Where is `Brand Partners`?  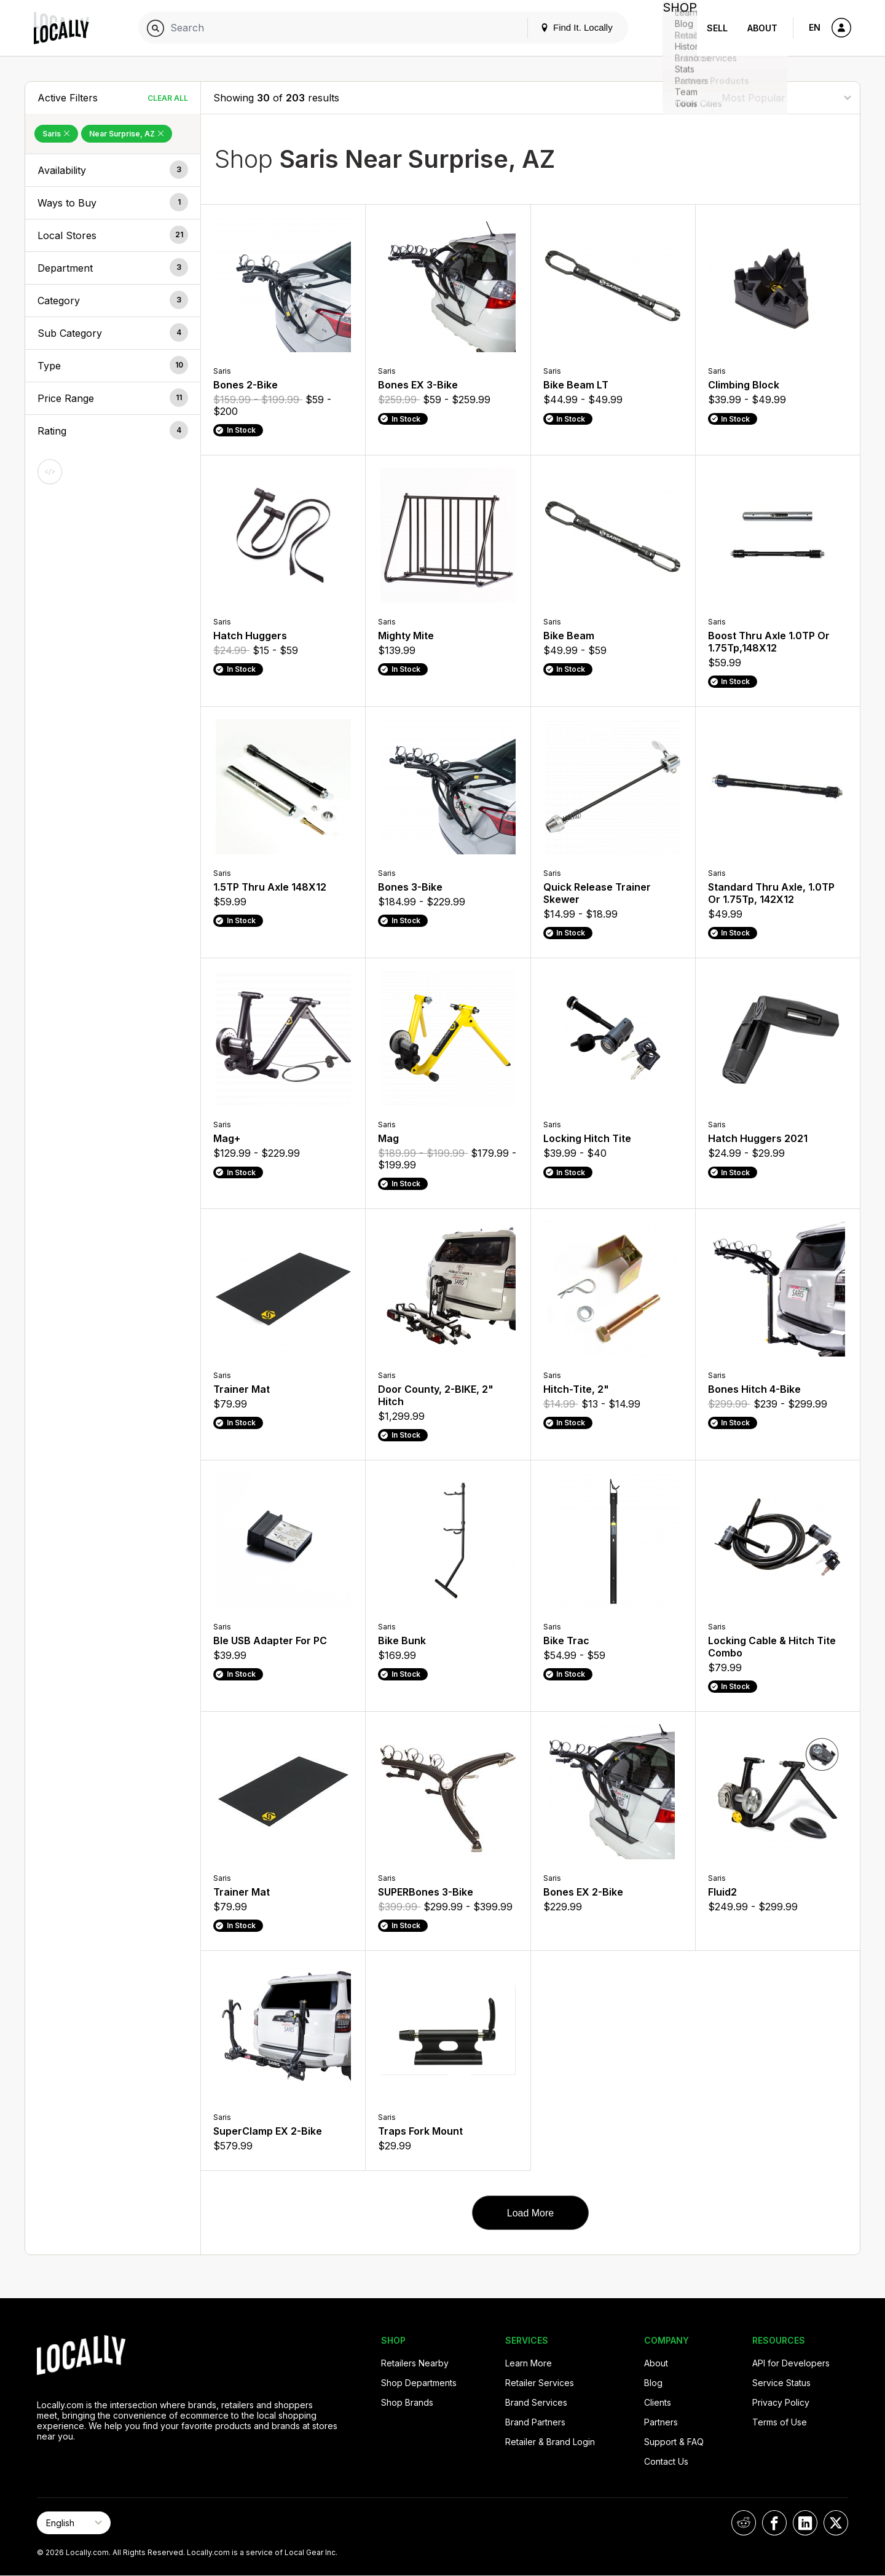
Brand Partners is located at coordinates (535, 2422).